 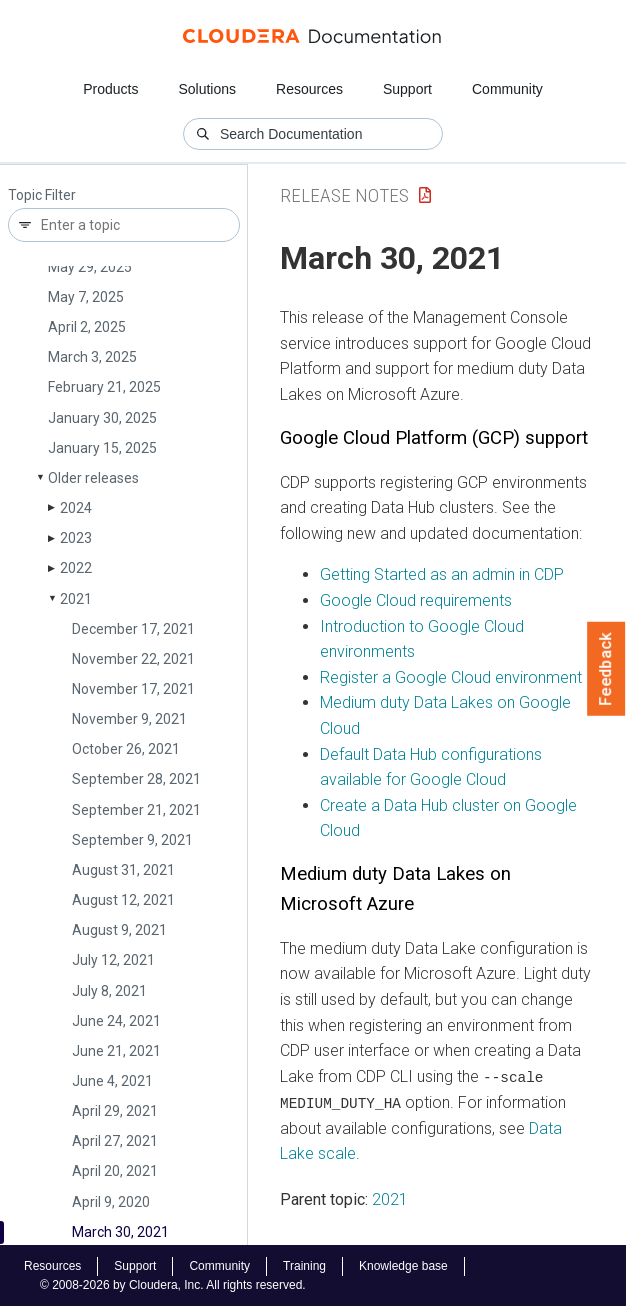 I want to click on Topic Filter, so click(x=42, y=195).